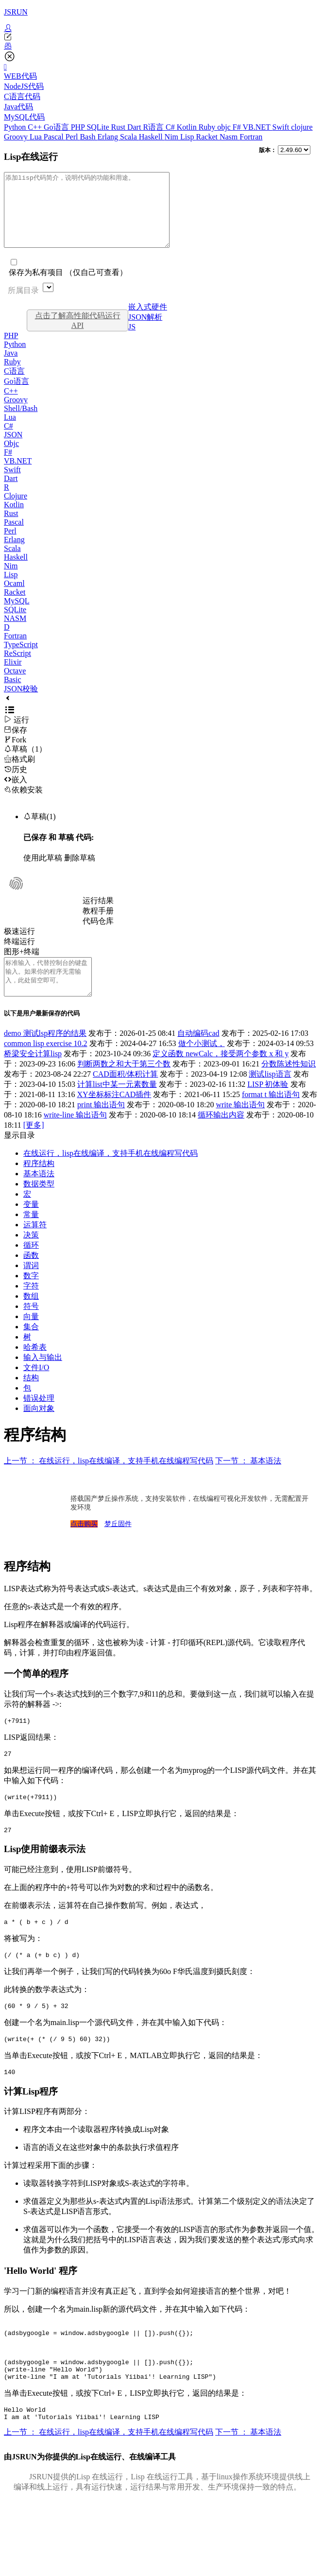 This screenshot has width=324, height=2576. Describe the element at coordinates (98, 935) in the screenshot. I see `代码仓库` at that location.